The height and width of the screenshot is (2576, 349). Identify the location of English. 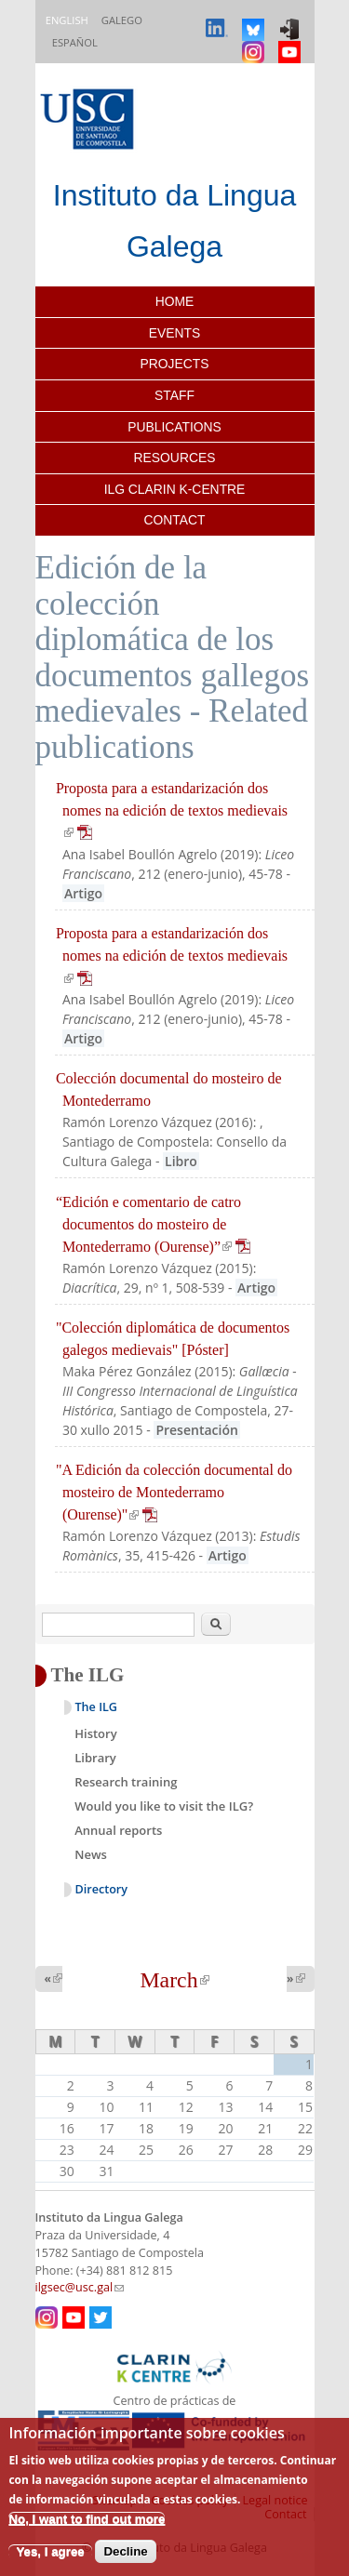
(67, 20).